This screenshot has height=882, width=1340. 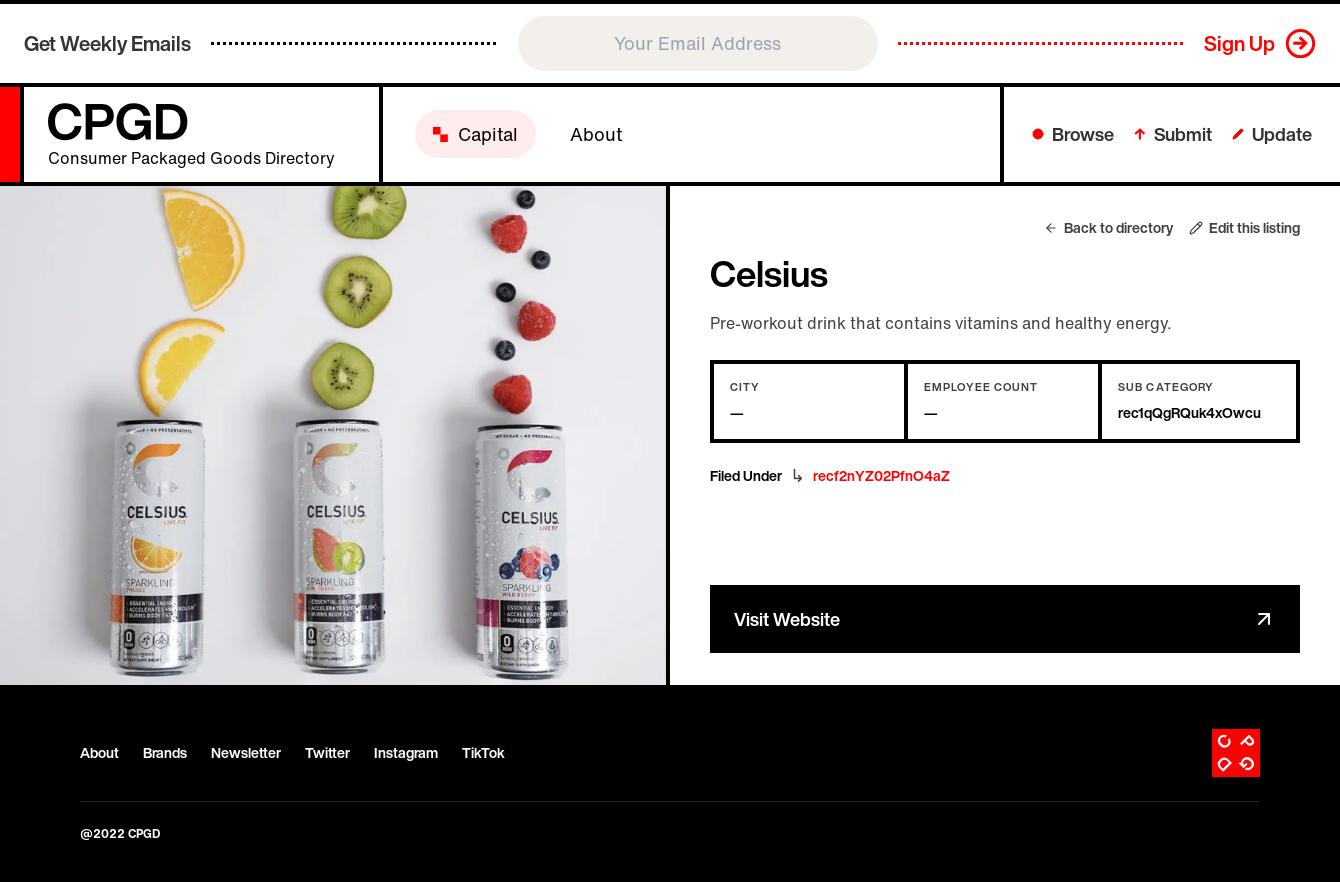 What do you see at coordinates (165, 753) in the screenshot?
I see `Brands` at bounding box center [165, 753].